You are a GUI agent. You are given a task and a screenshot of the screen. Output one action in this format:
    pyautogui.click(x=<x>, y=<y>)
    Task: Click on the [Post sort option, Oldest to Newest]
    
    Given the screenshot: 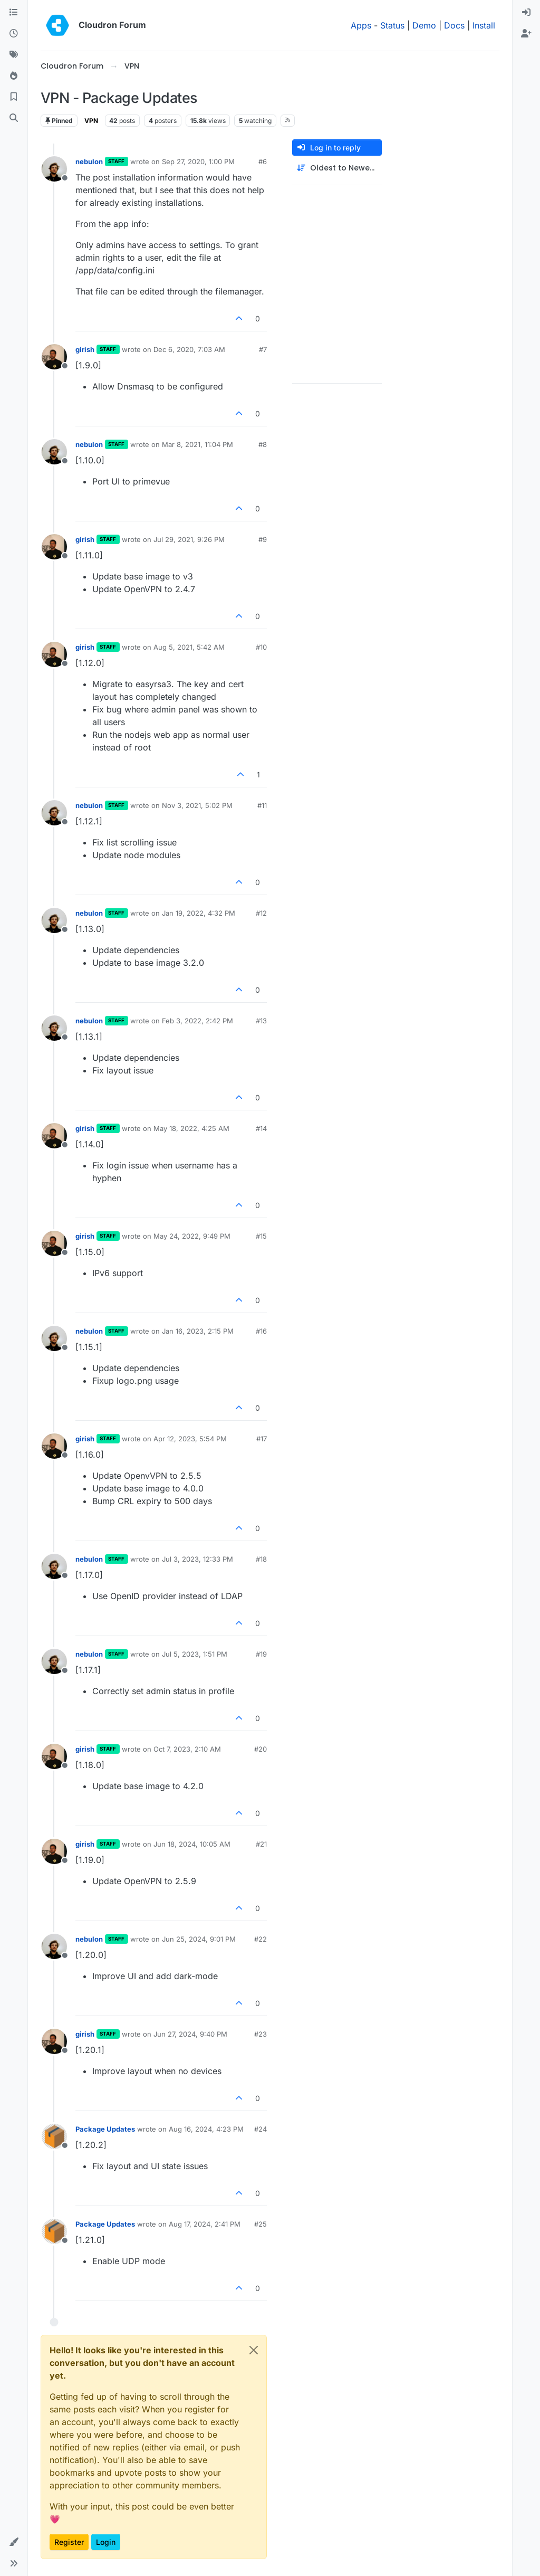 What is the action you would take?
    pyautogui.click(x=337, y=168)
    